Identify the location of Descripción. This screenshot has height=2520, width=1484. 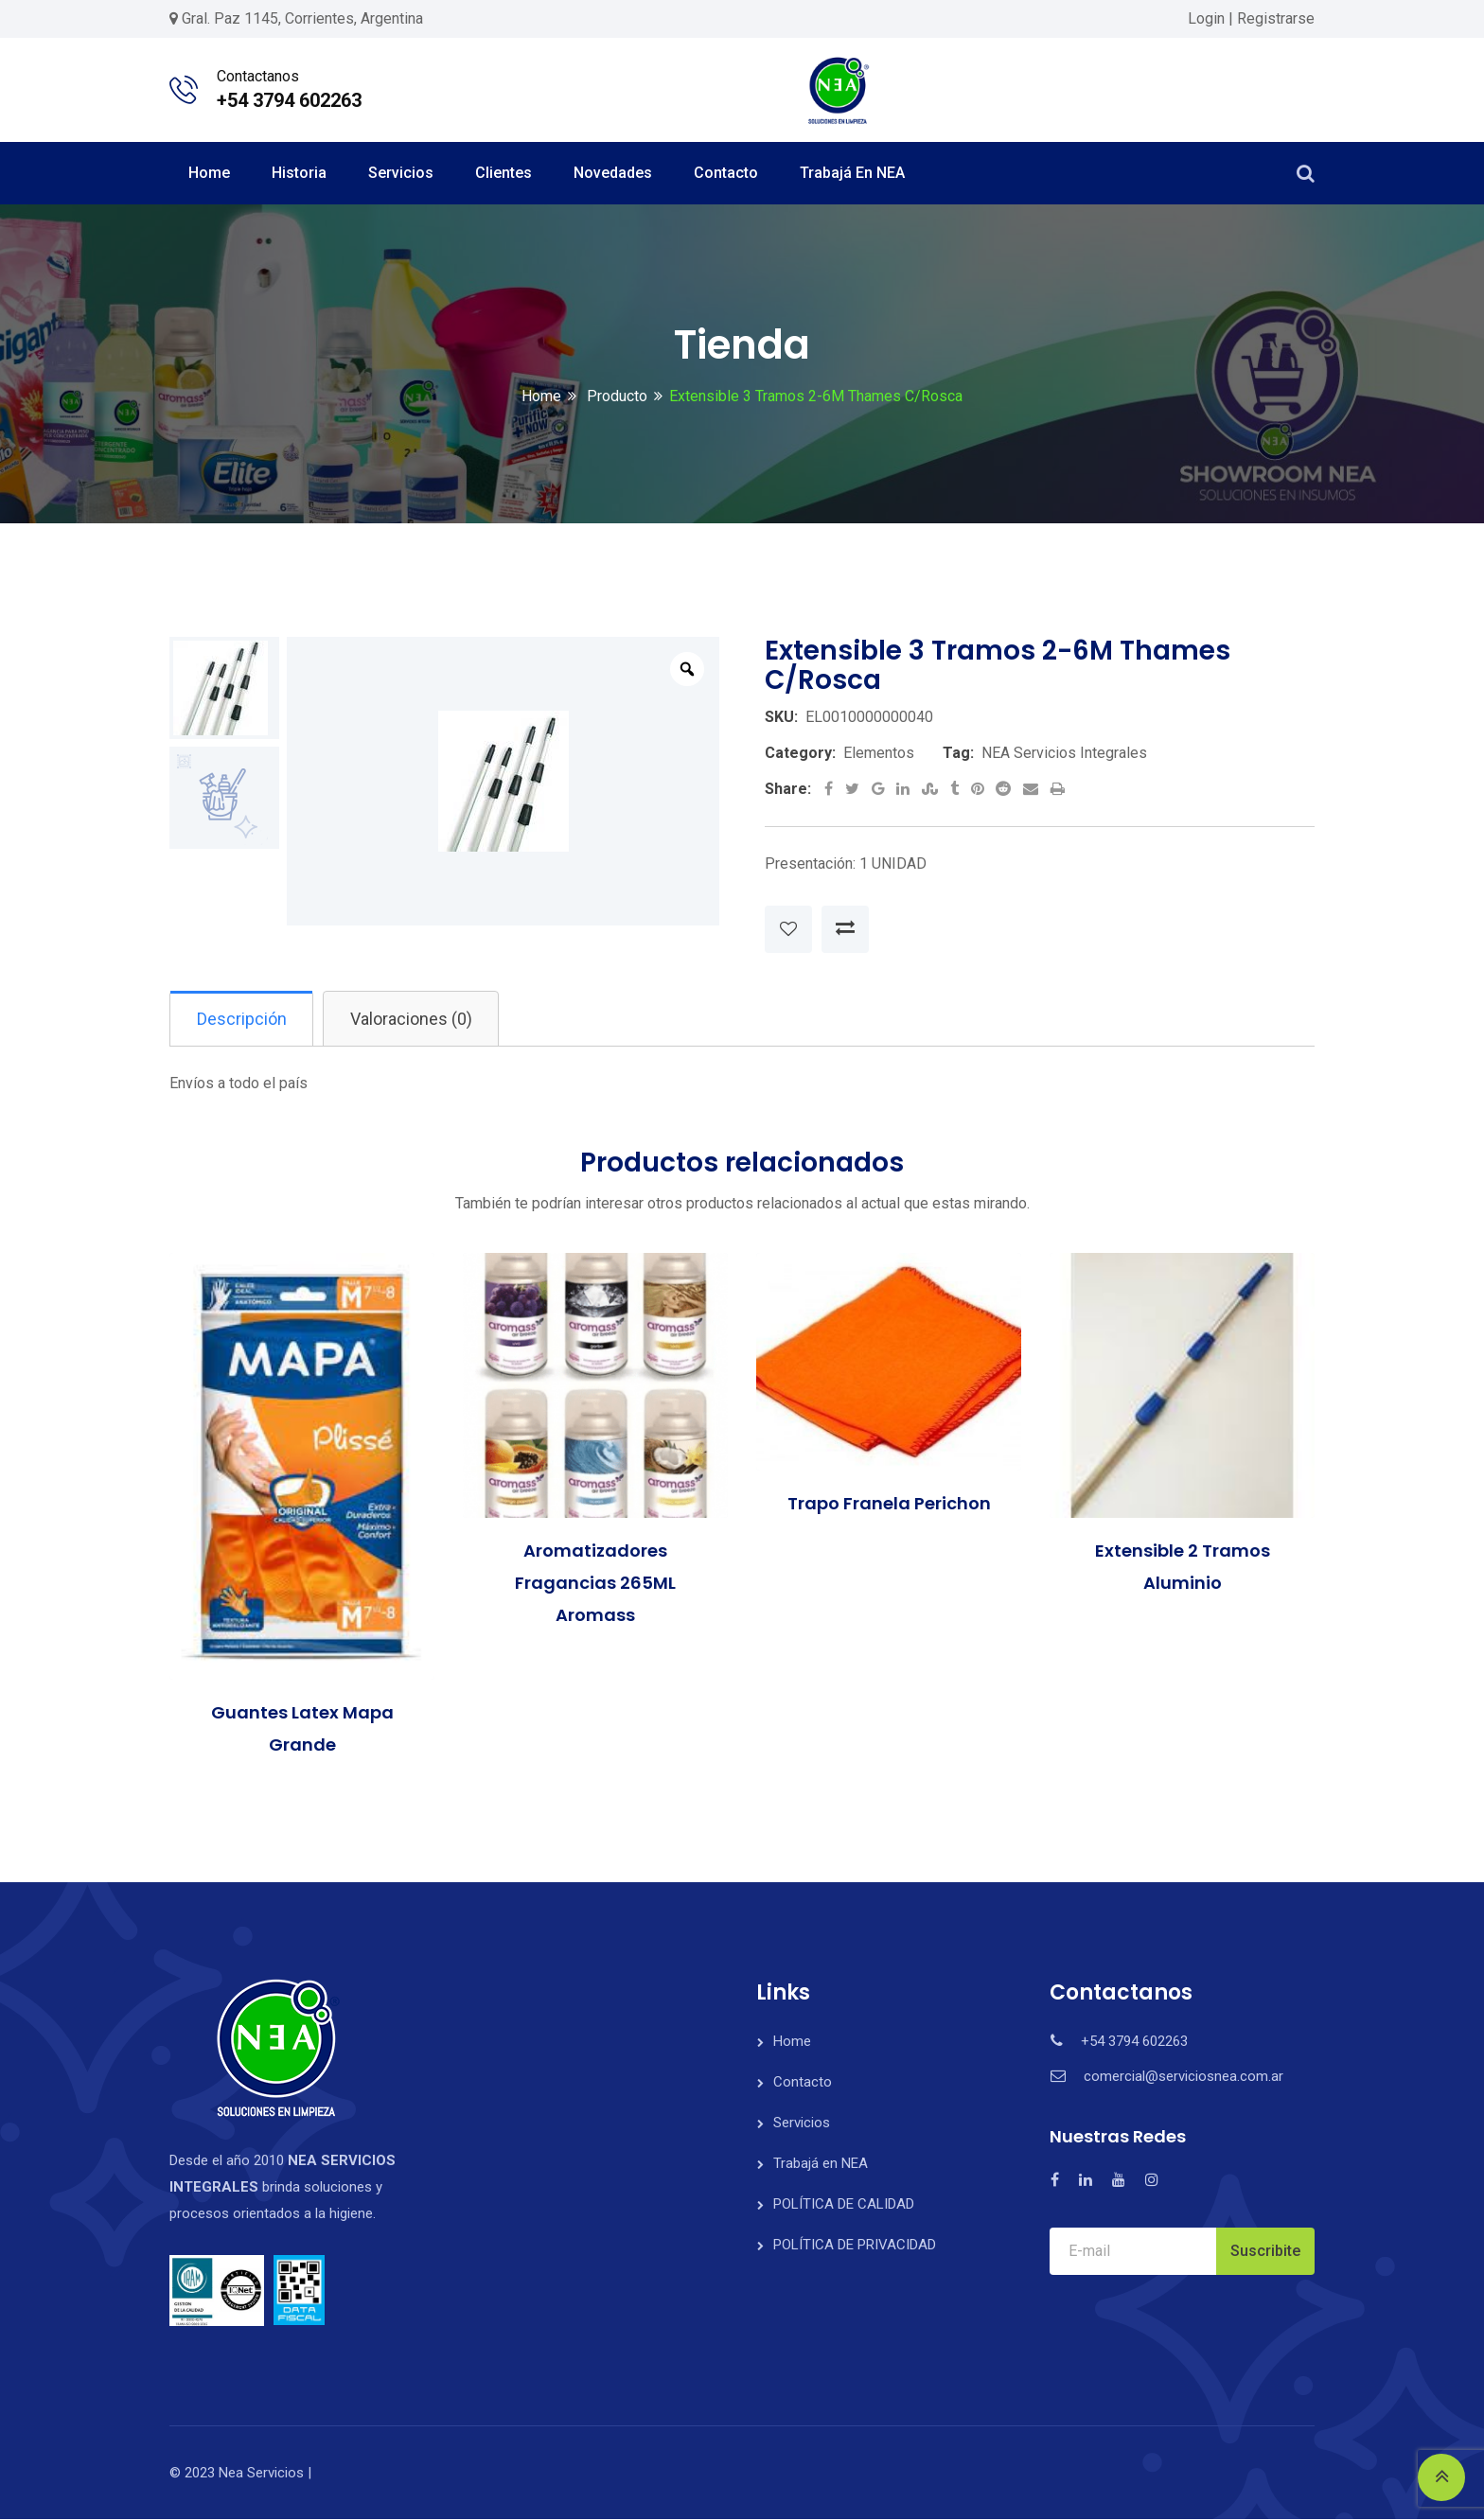
(244, 1019).